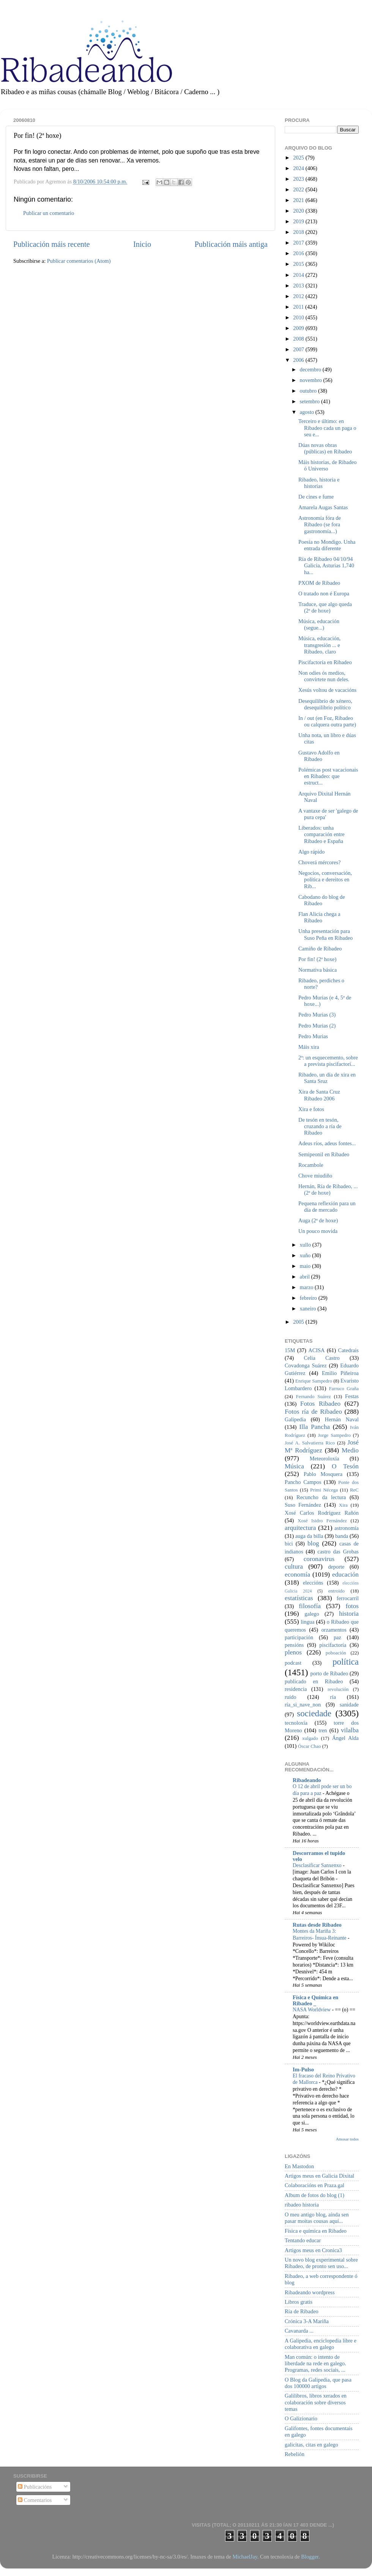  Describe the element at coordinates (309, 391) in the screenshot. I see `outubro` at that location.